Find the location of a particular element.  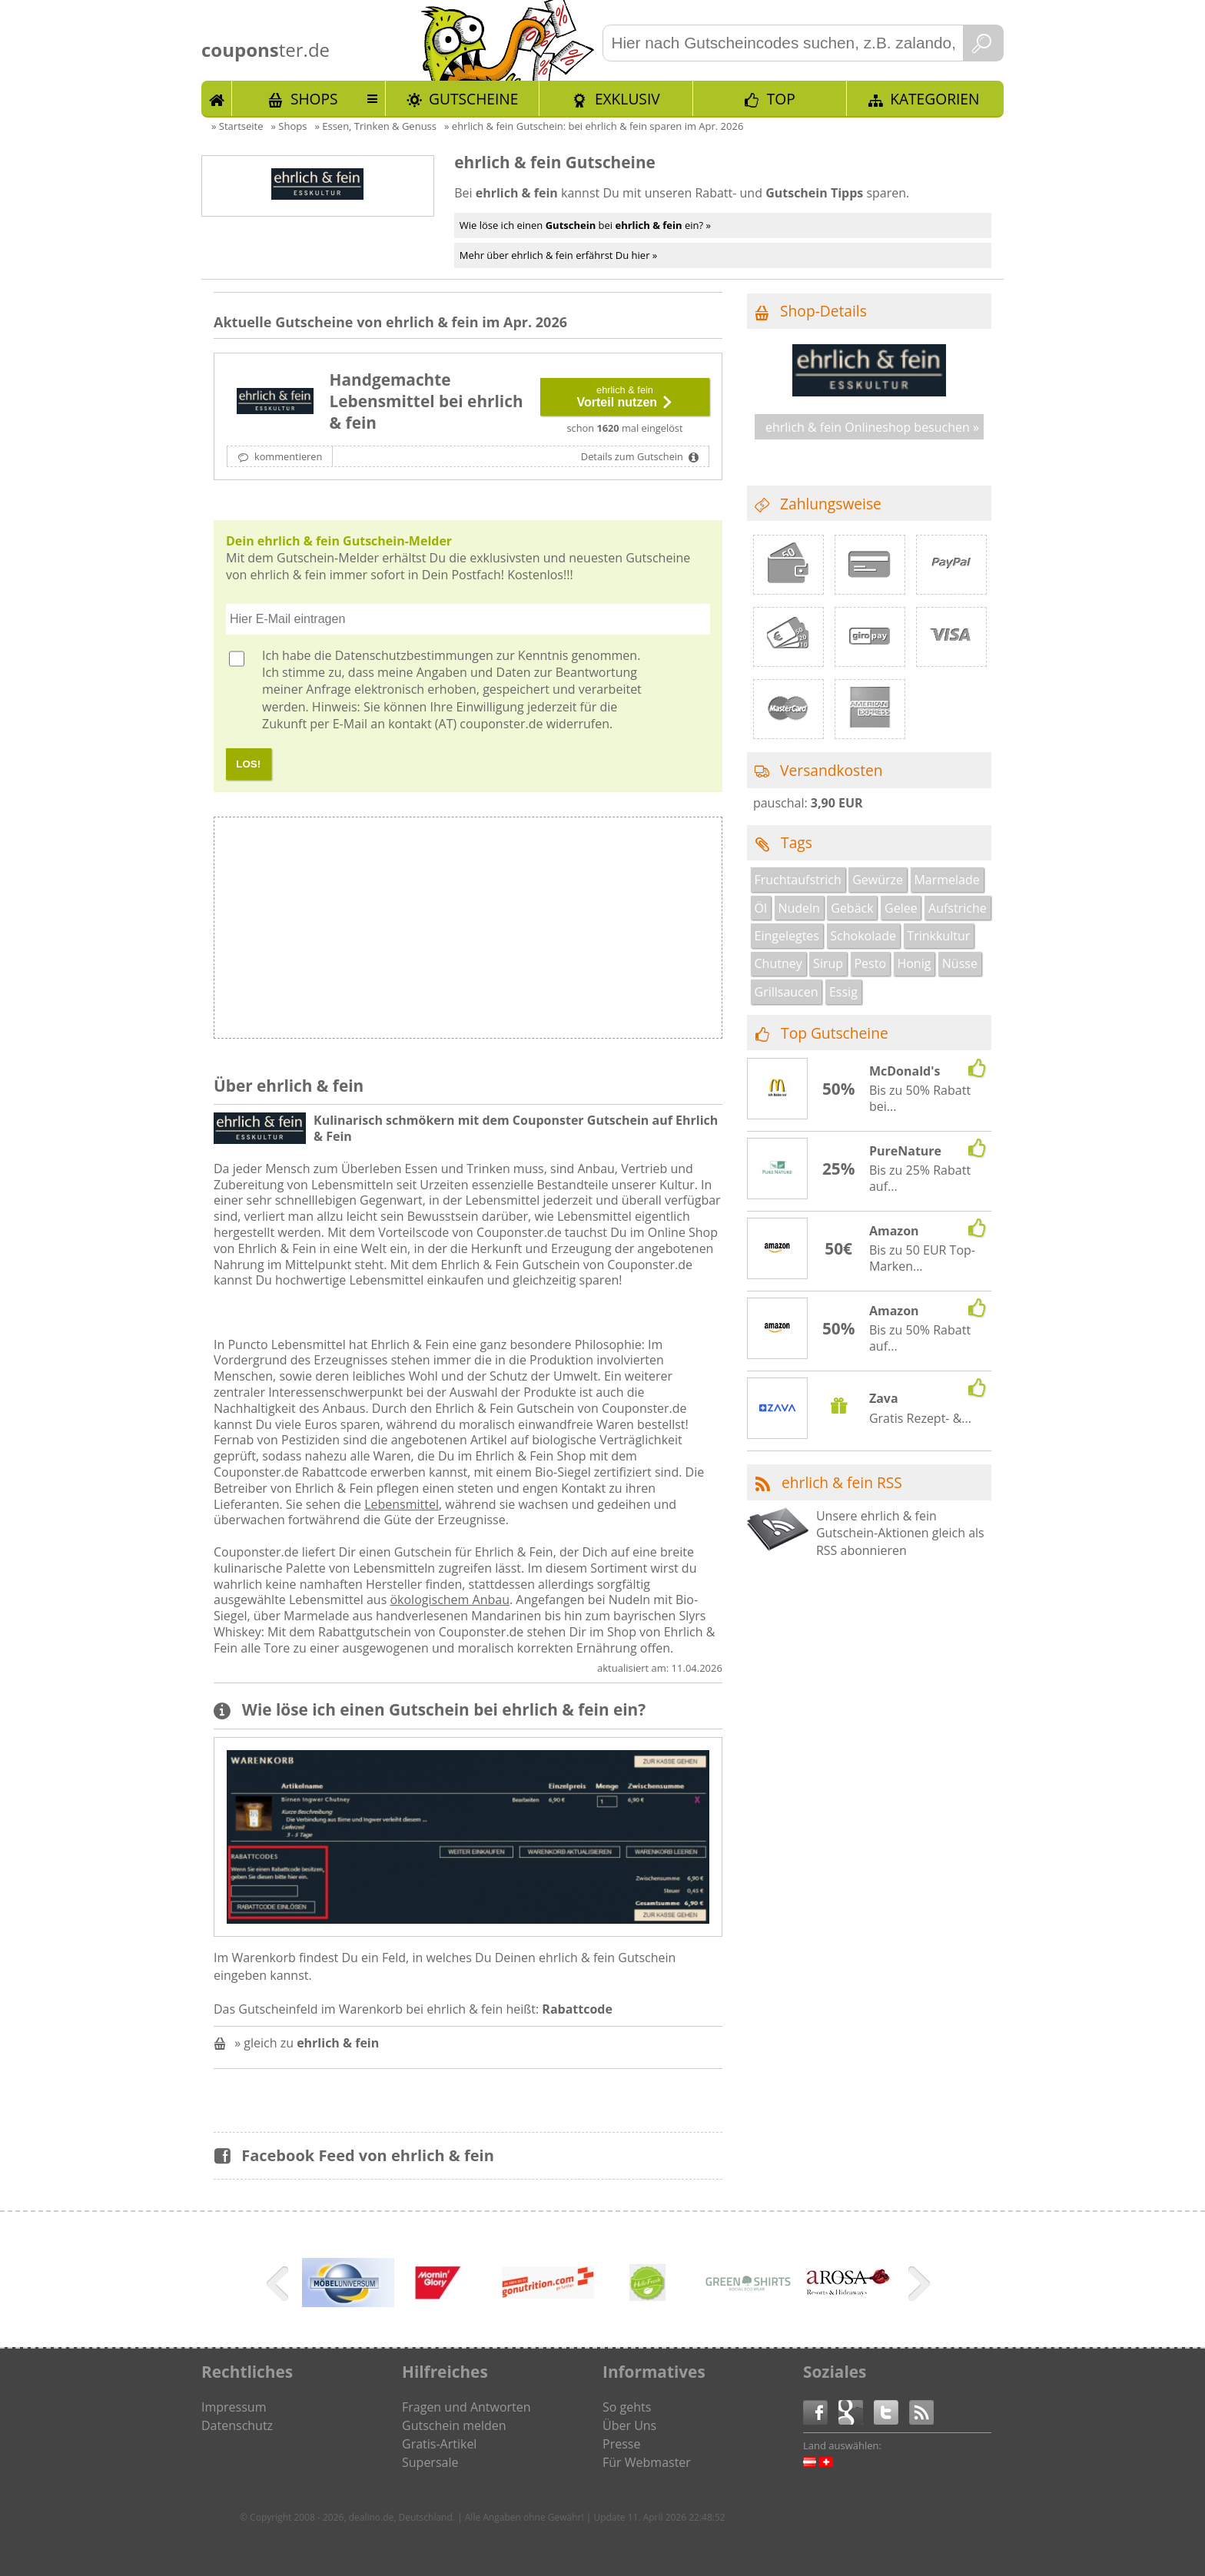

Marmelade is located at coordinates (946, 879).